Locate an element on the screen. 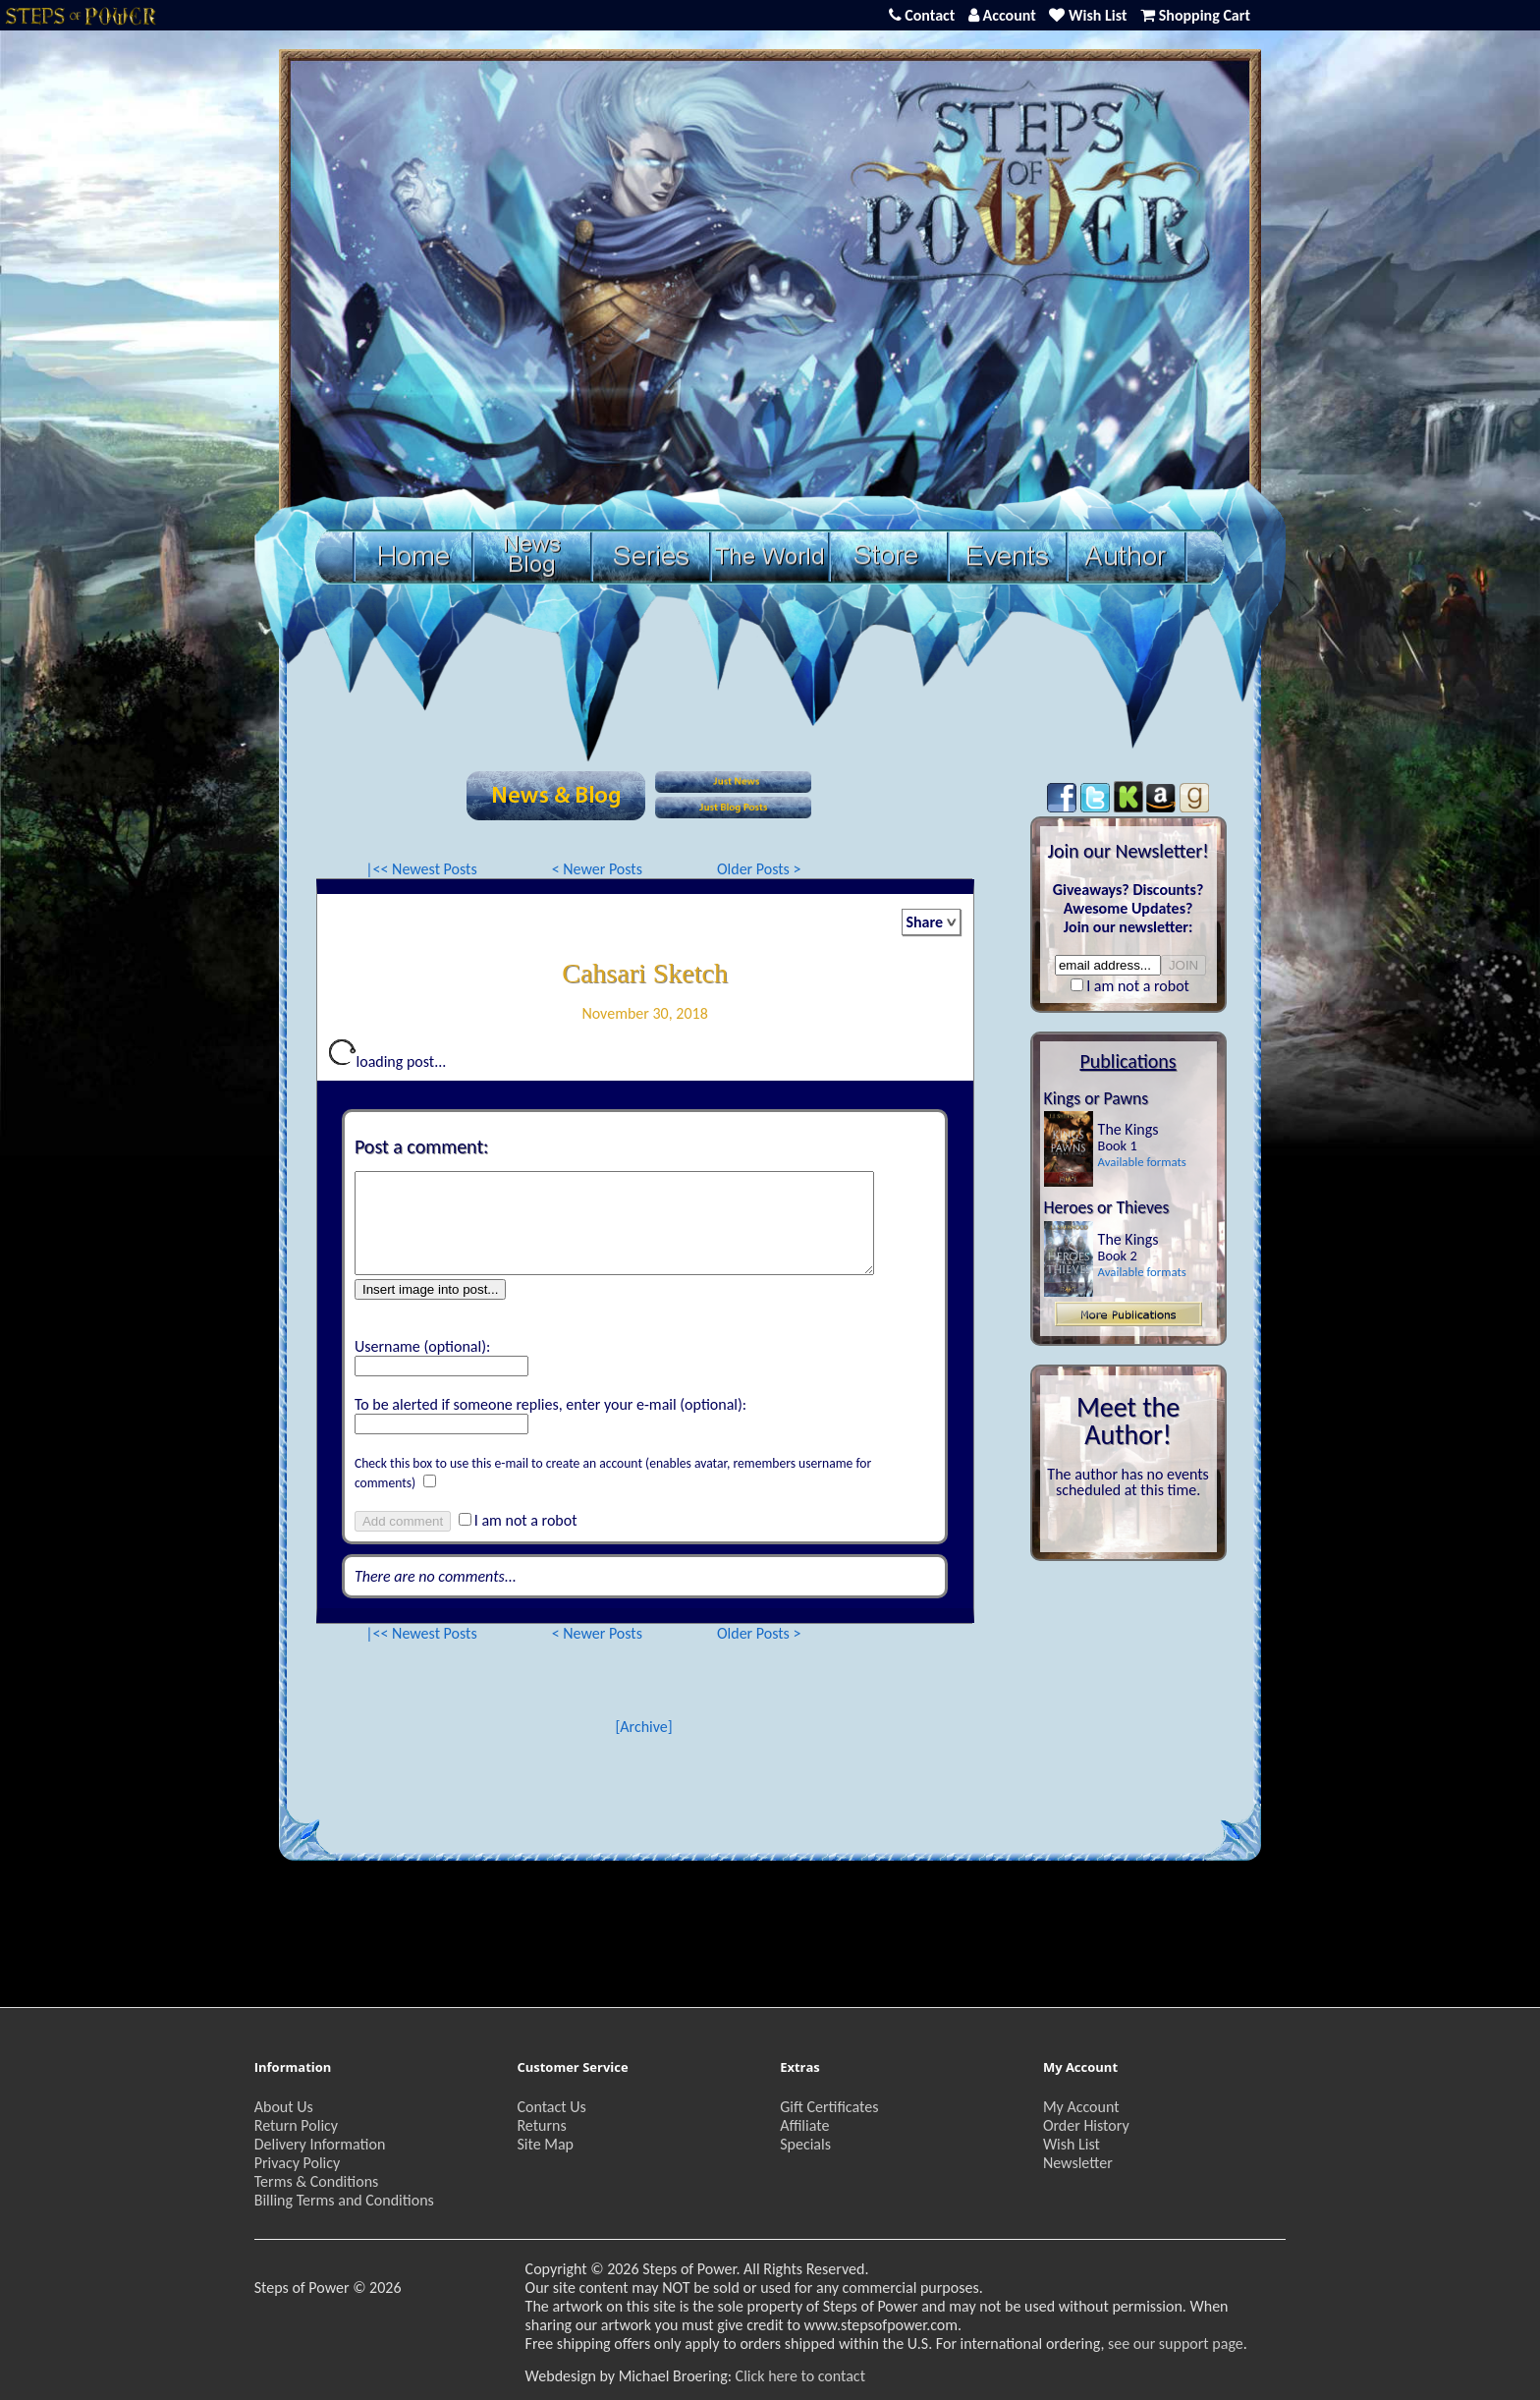 This screenshot has height=2400, width=1540. Available formats is located at coordinates (1142, 1161).